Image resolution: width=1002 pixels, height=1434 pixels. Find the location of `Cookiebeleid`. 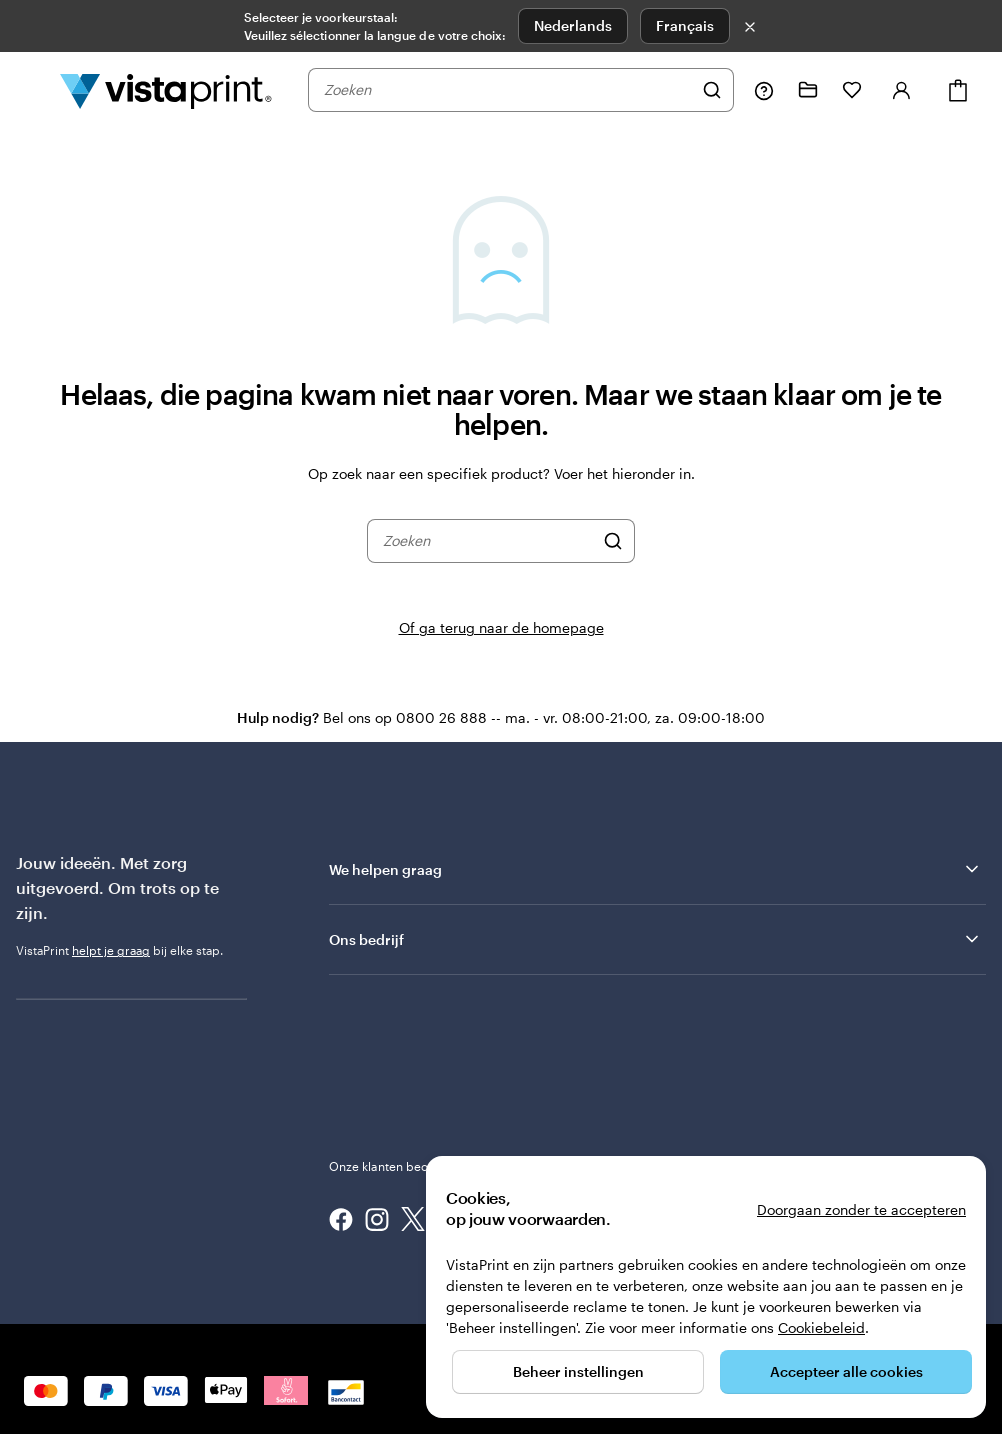

Cookiebeleid is located at coordinates (821, 1327).